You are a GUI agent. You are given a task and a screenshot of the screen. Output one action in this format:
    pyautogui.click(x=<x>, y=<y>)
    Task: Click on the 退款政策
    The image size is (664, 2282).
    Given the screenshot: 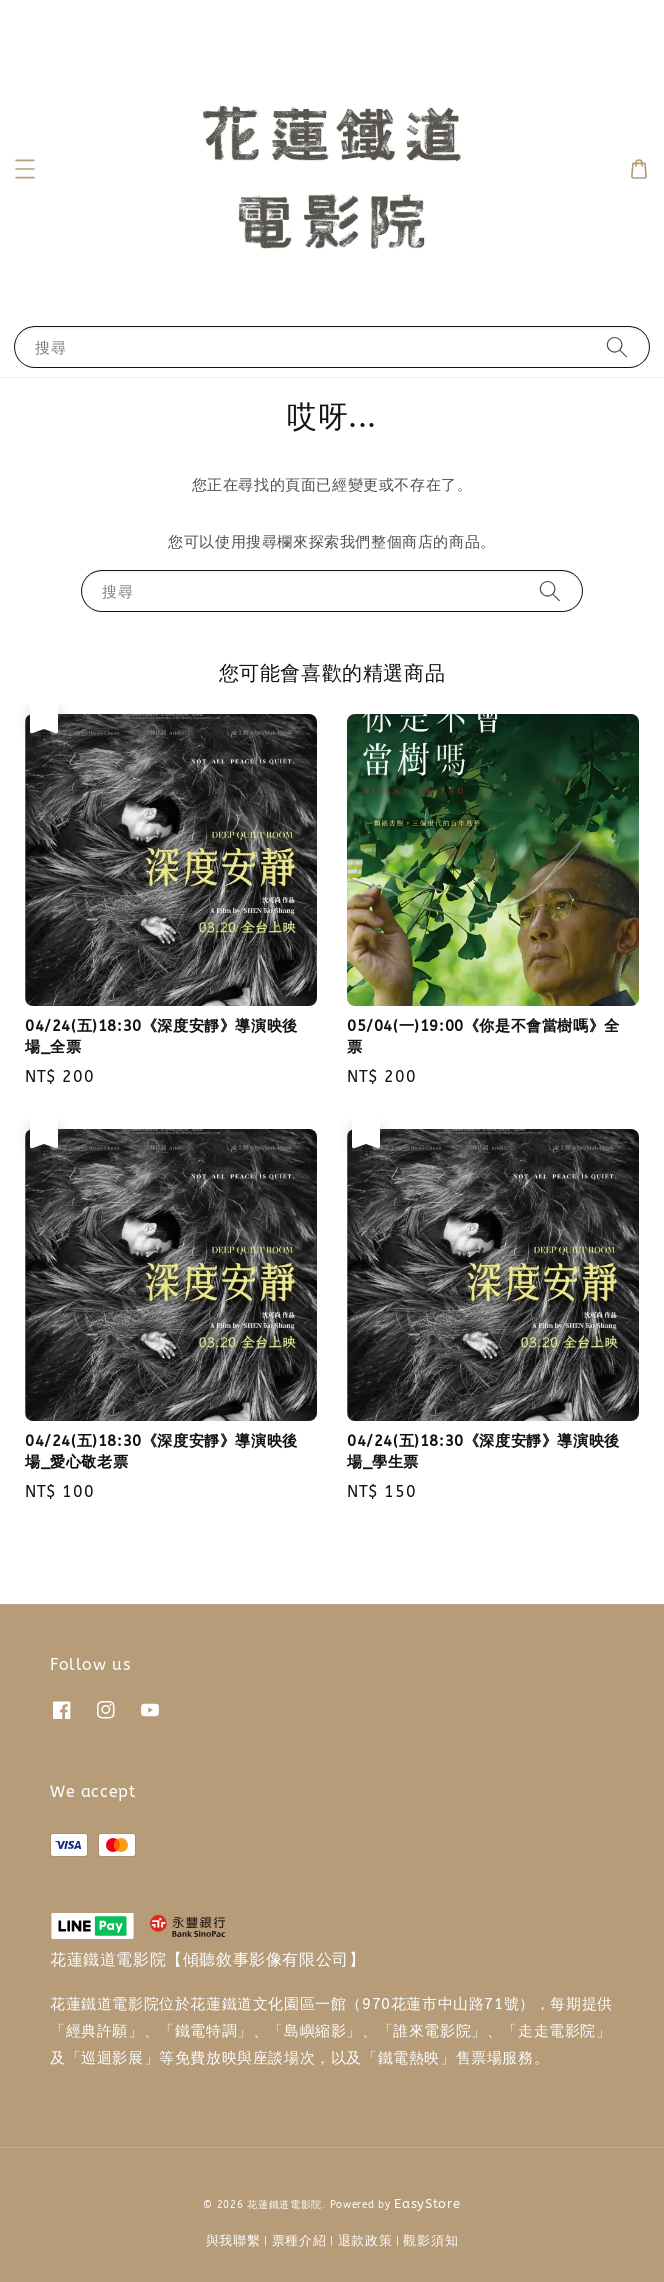 What is the action you would take?
    pyautogui.click(x=365, y=2240)
    